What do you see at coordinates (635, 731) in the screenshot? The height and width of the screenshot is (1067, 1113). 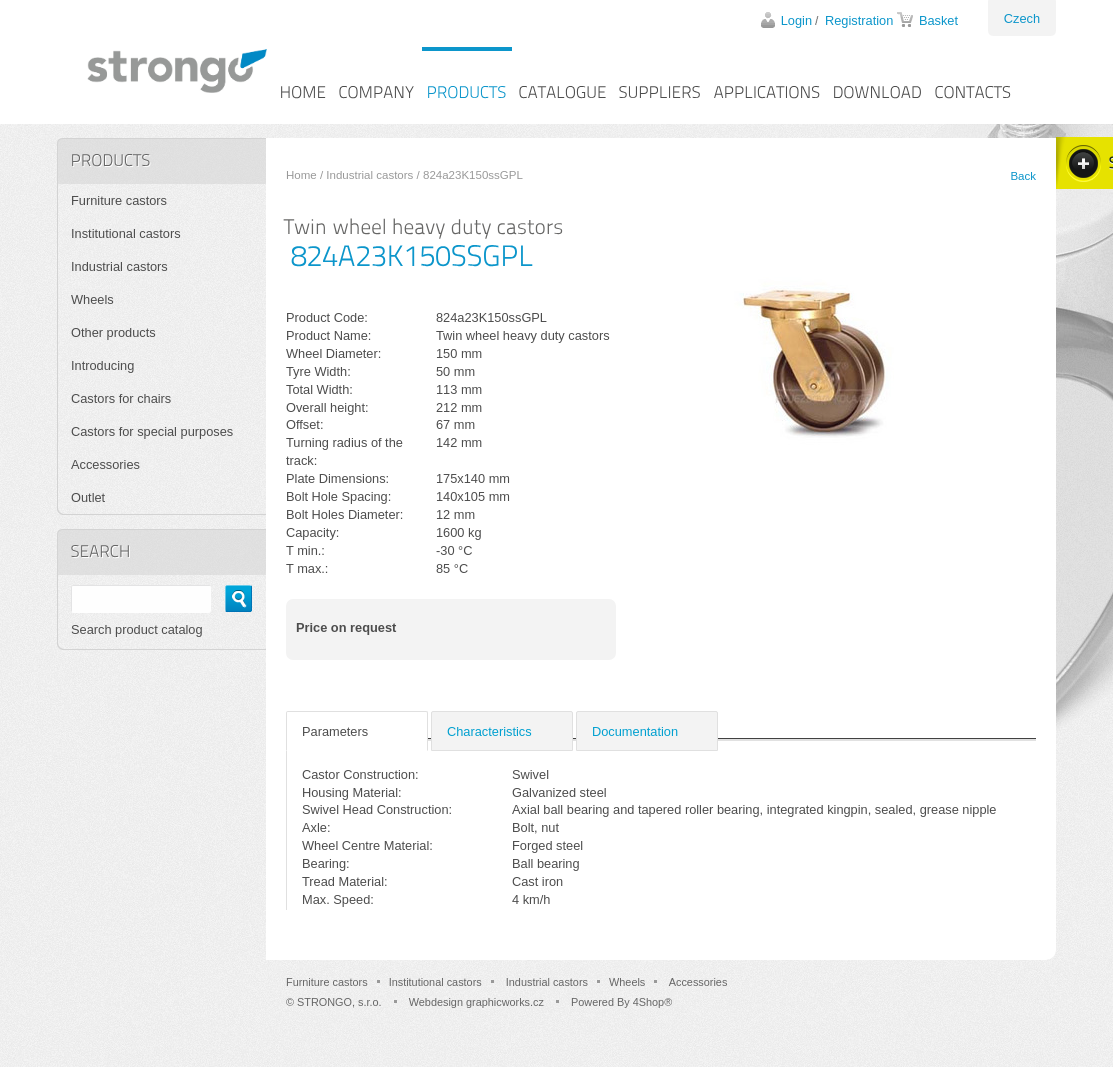 I see `Documentation` at bounding box center [635, 731].